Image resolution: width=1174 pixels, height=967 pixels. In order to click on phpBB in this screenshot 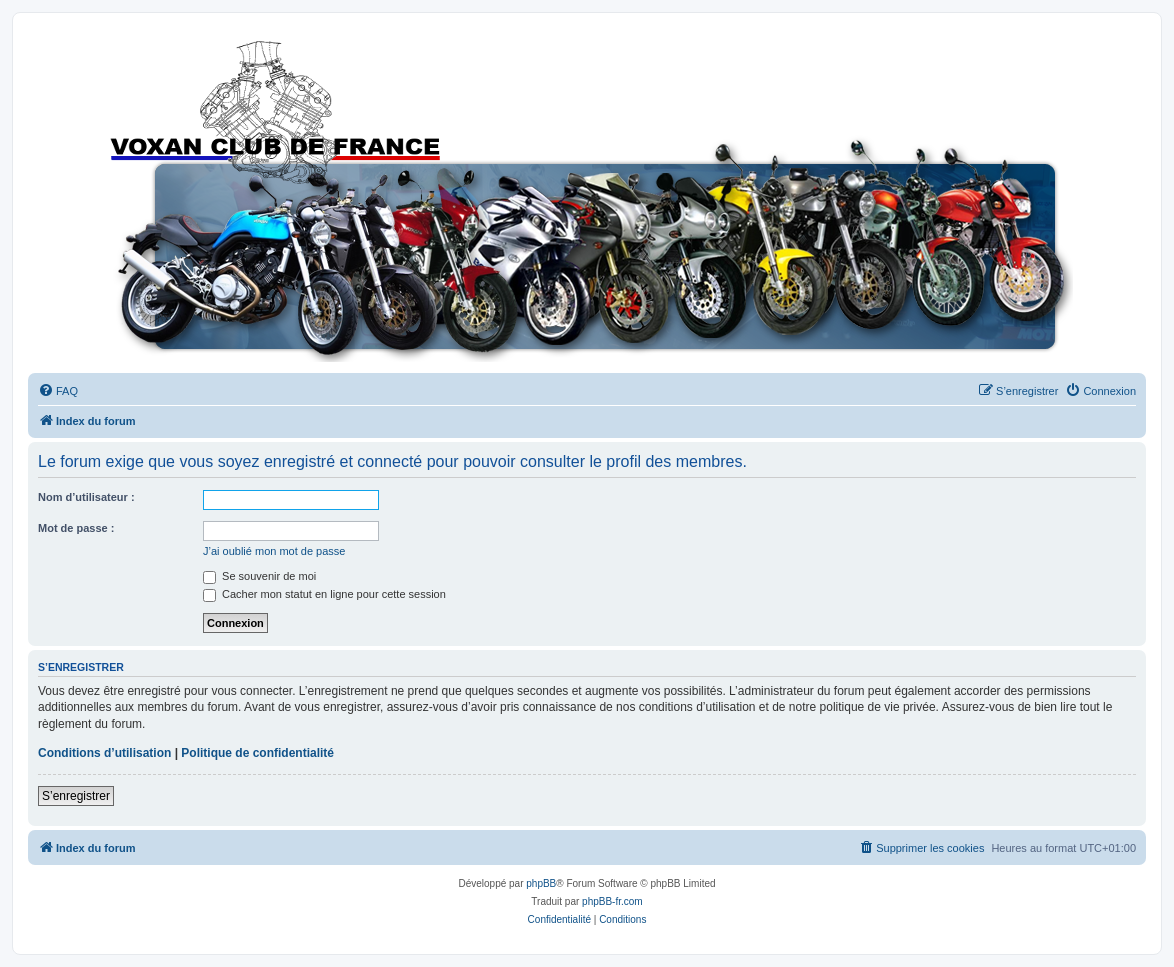, I will do `click(541, 883)`.